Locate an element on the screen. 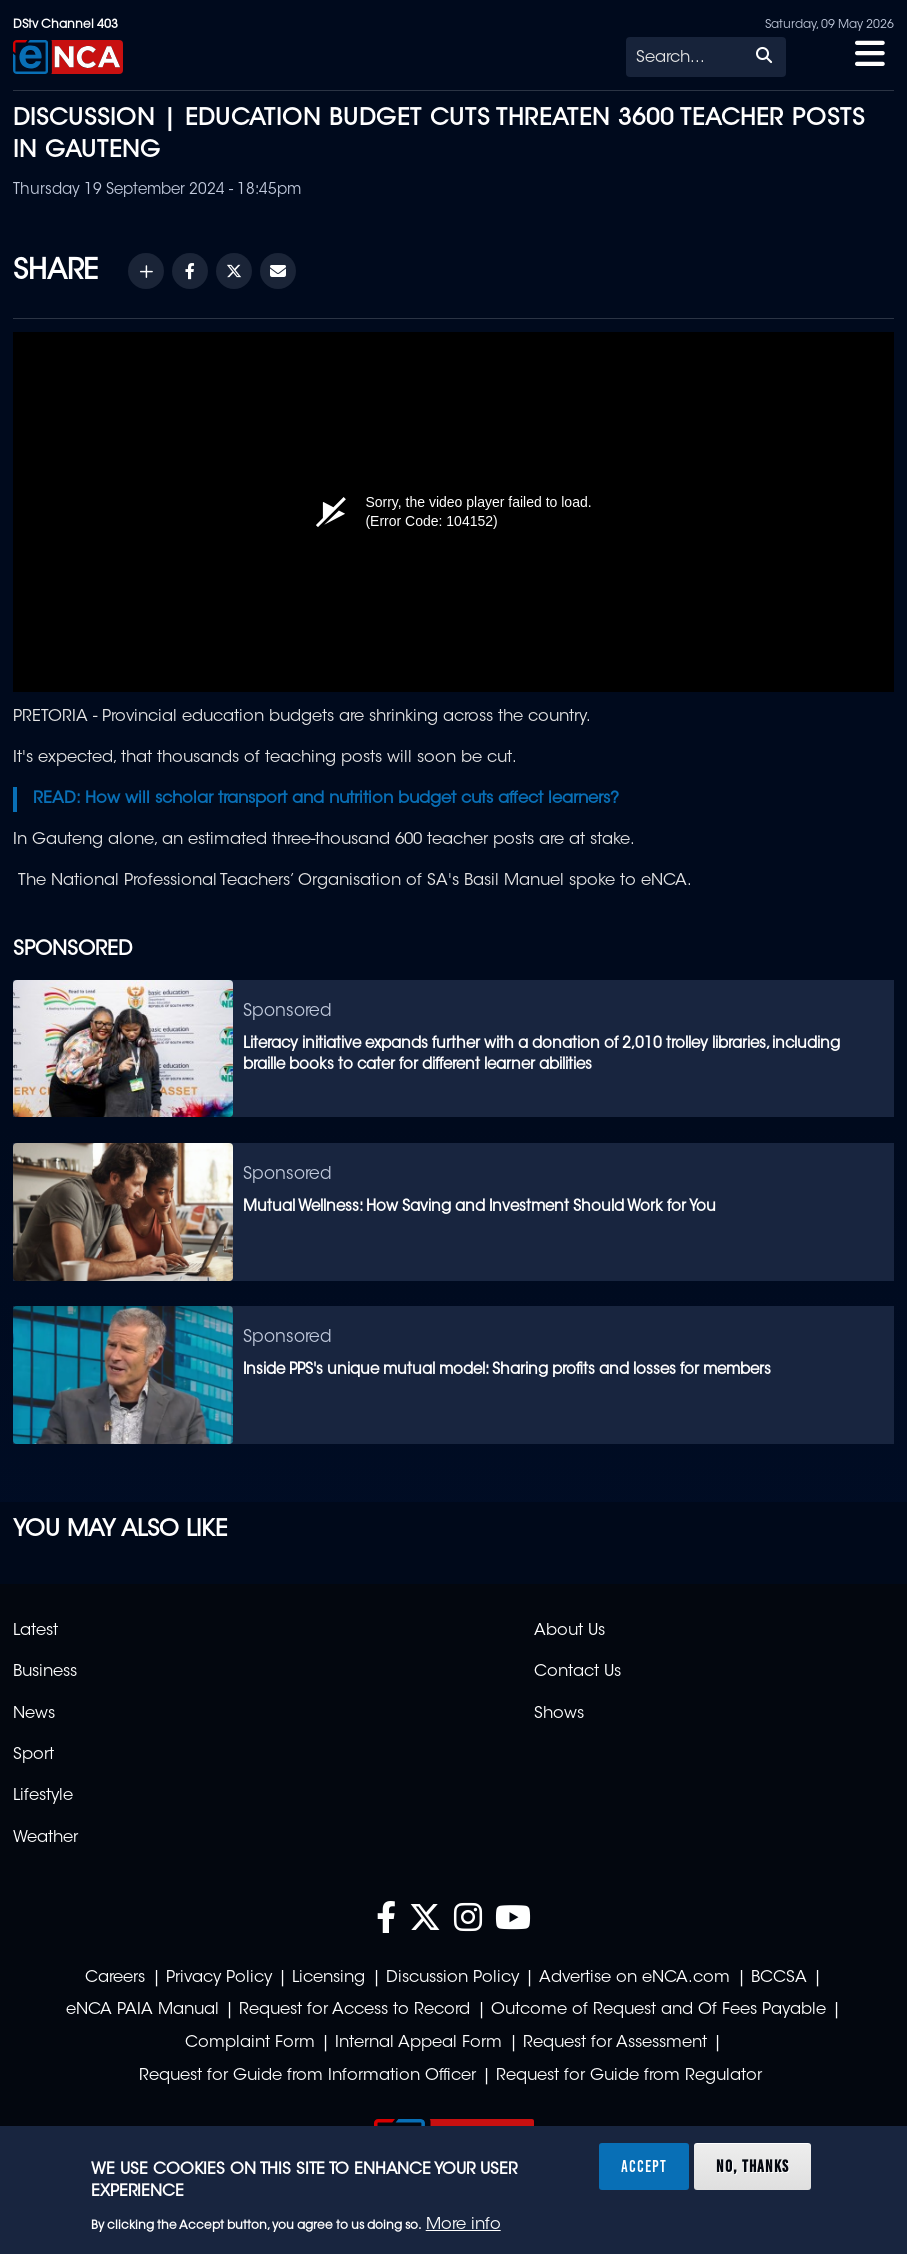  Outcome of Request and Of Fees Payable is located at coordinates (658, 2010).